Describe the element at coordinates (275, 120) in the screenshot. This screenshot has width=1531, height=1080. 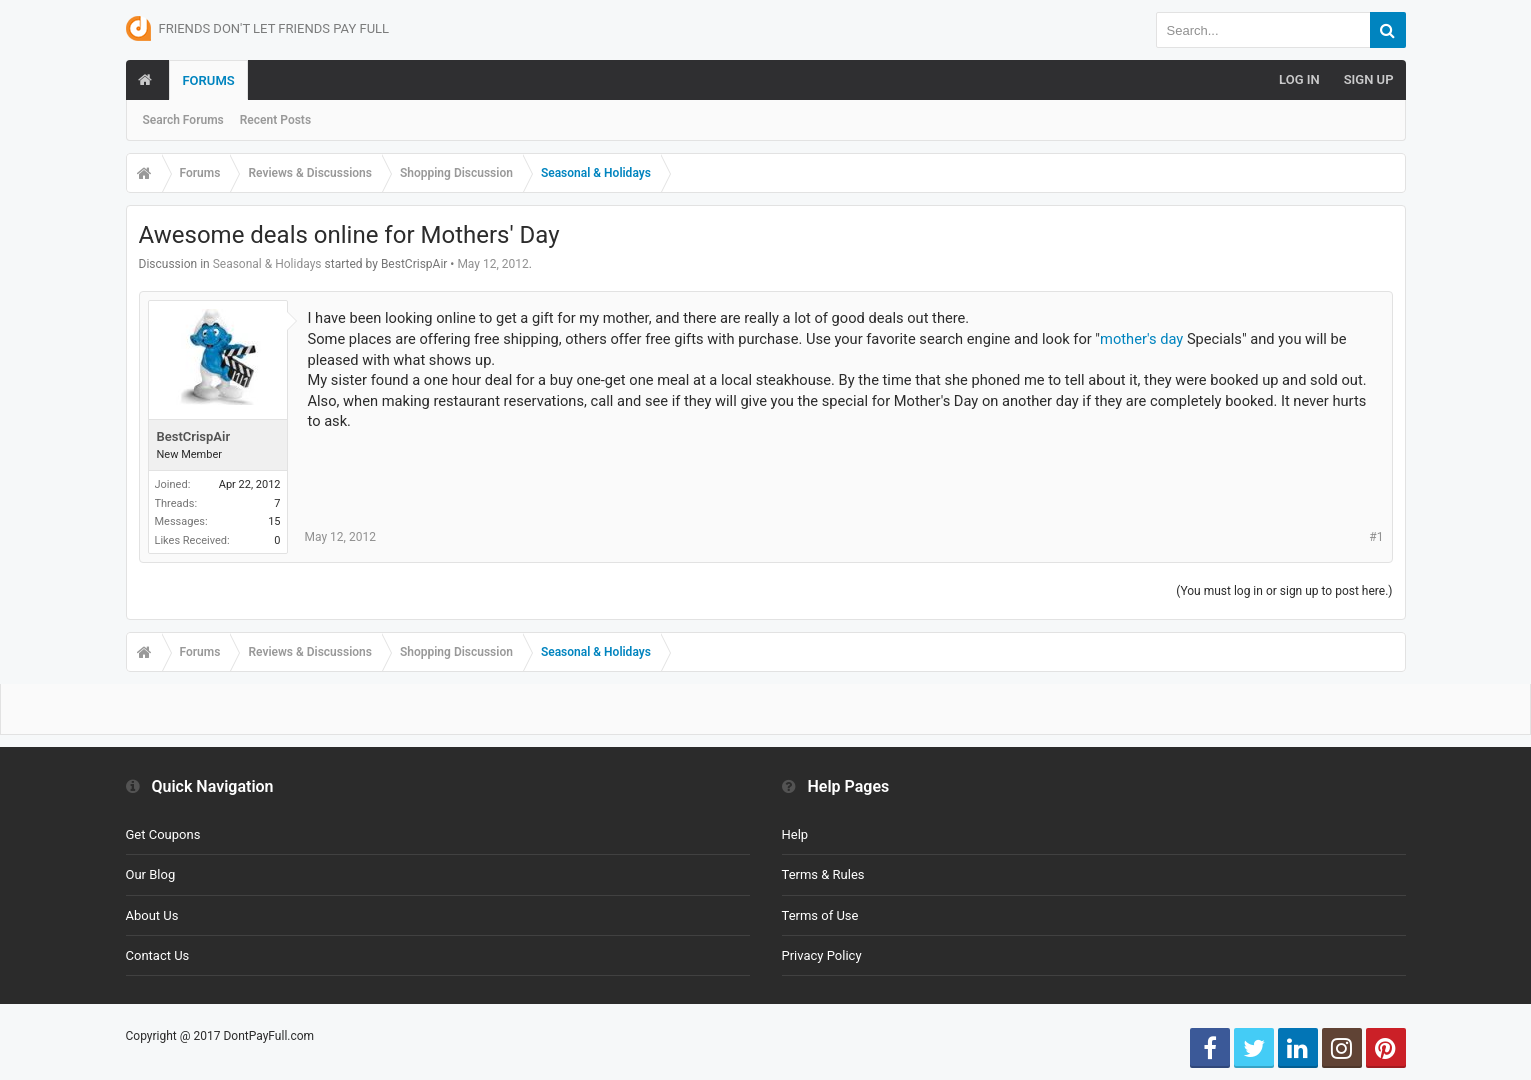
I see `Recent Posts` at that location.